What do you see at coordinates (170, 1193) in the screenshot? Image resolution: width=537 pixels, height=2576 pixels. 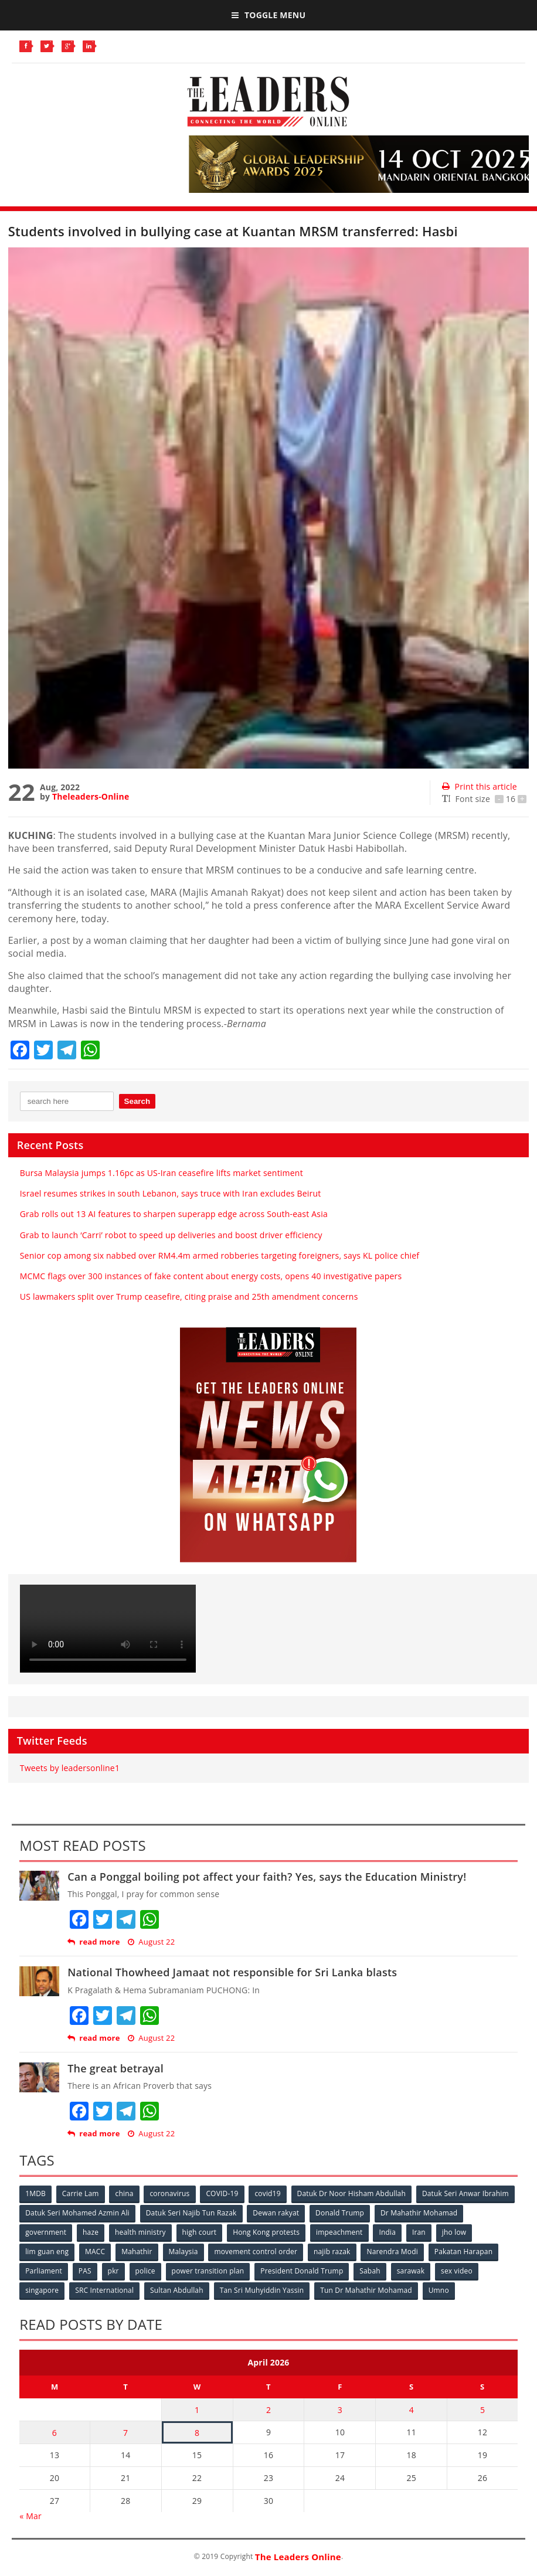 I see `Israel resumes strikes in south Lebanon, says truce with Iran excludes Beirut` at bounding box center [170, 1193].